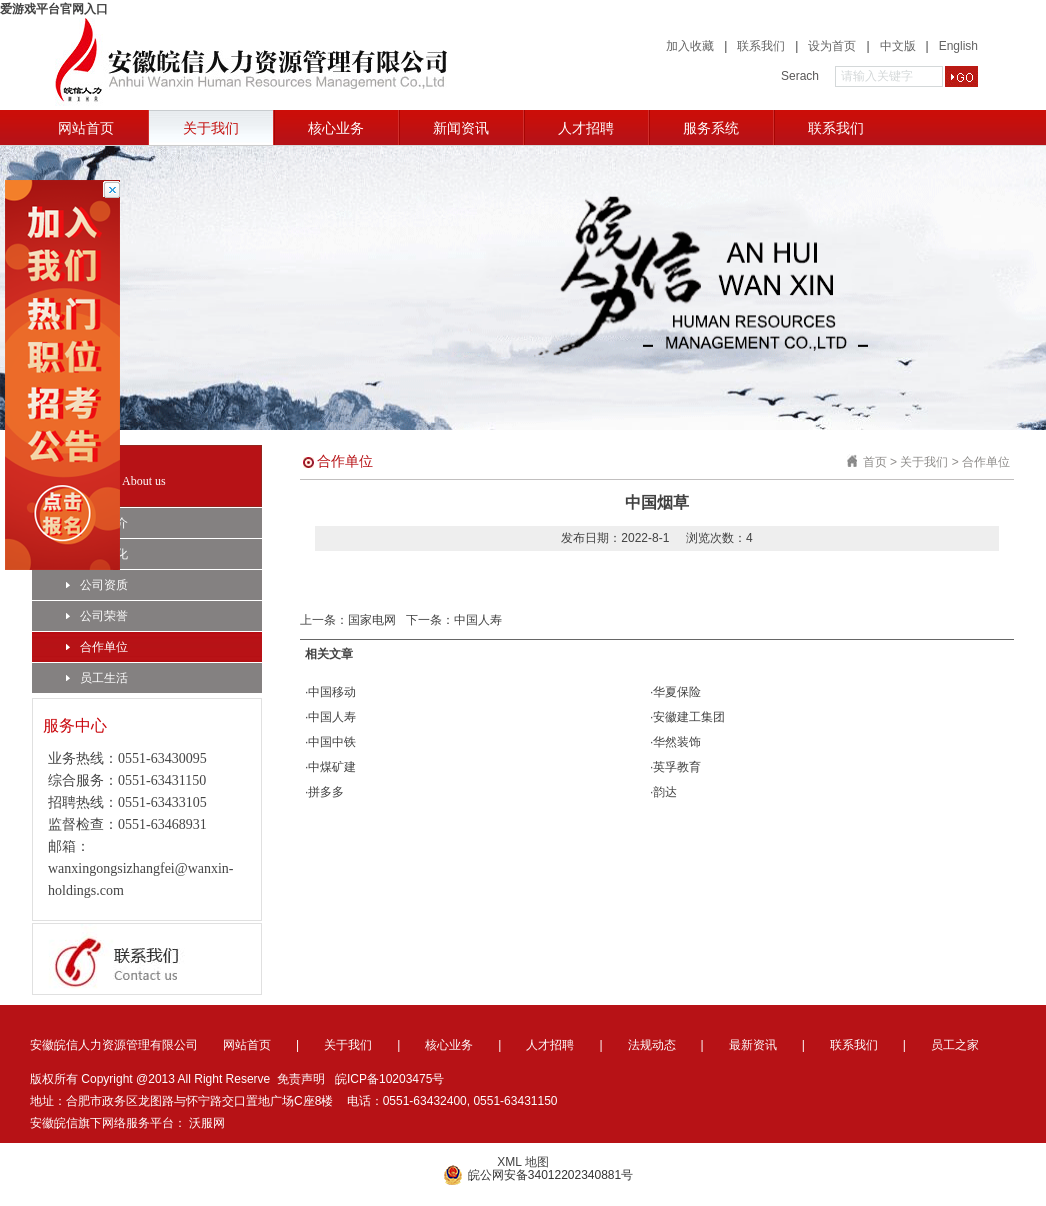  Describe the element at coordinates (336, 128) in the screenshot. I see `核心业务` at that location.